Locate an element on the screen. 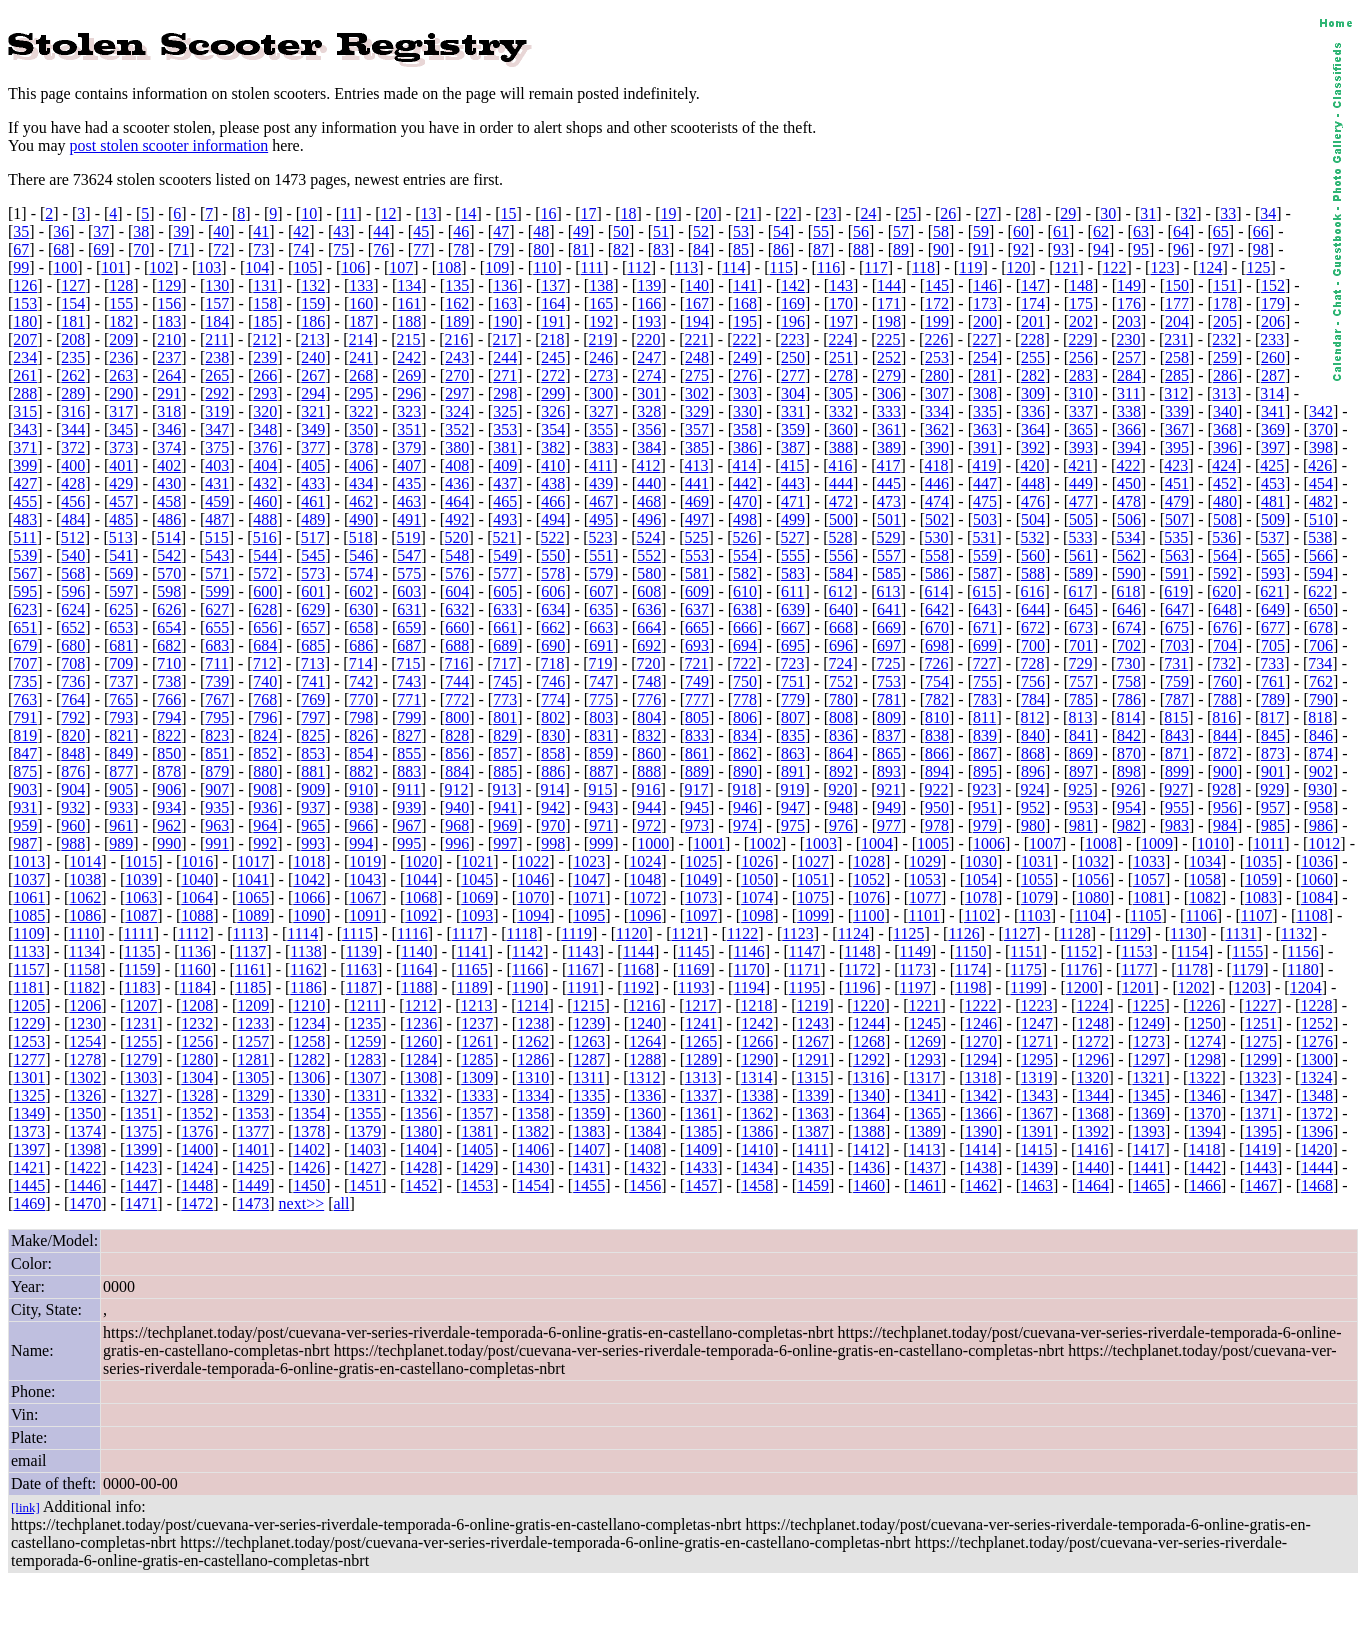 The image size is (1366, 1625). 1199 is located at coordinates (1025, 987).